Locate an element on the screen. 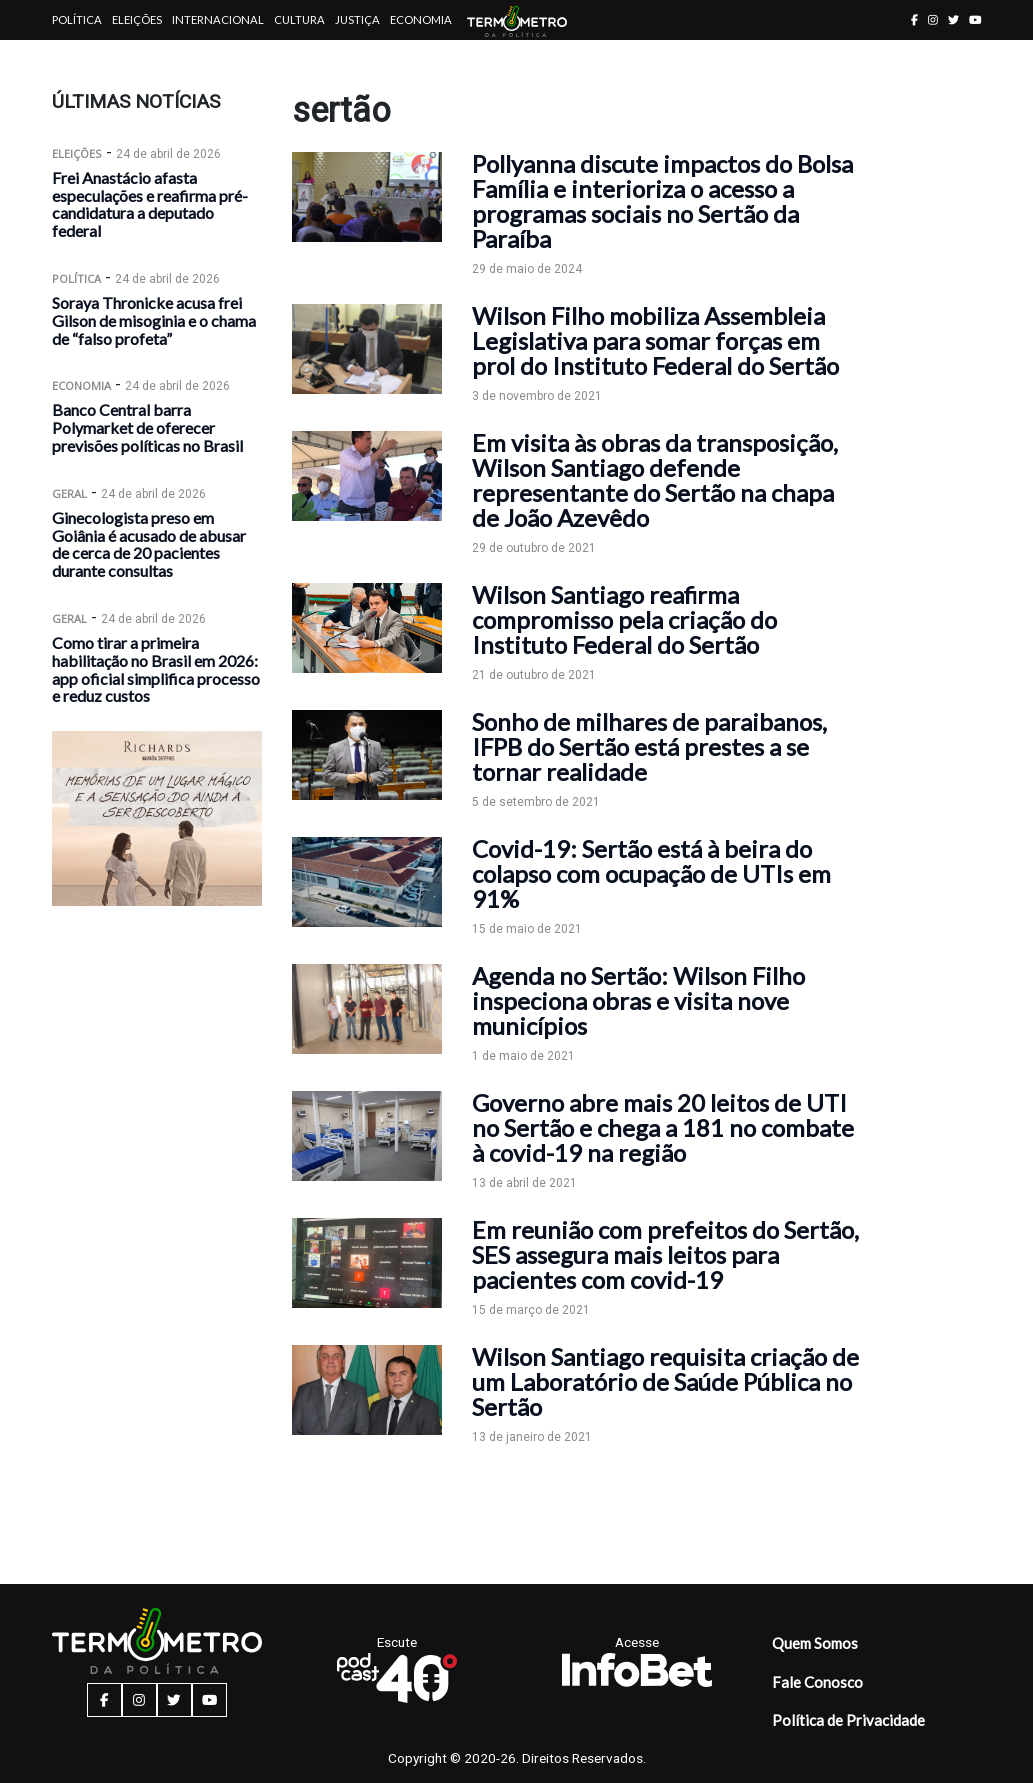  Geral is located at coordinates (69, 493).